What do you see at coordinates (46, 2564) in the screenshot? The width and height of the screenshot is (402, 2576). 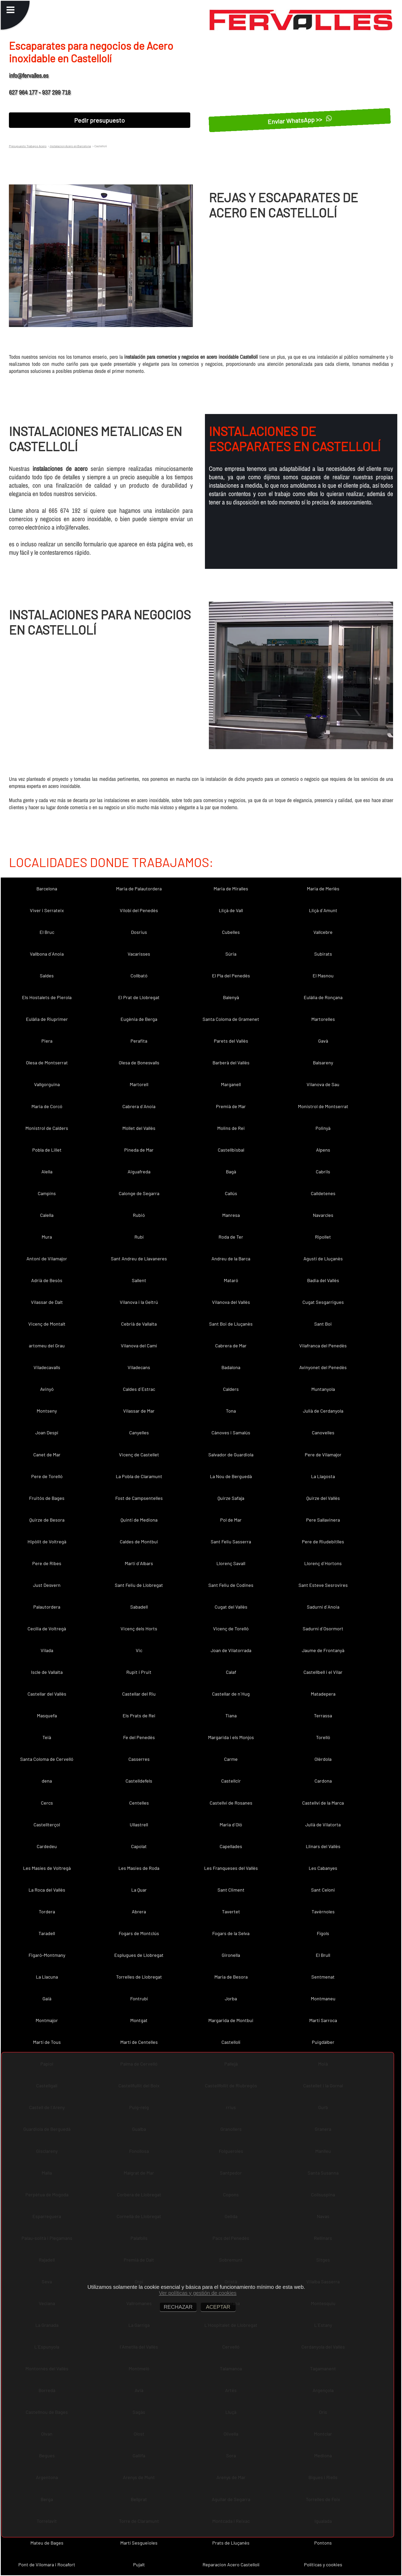 I see `Pont de Vilomara i Rocafort` at bounding box center [46, 2564].